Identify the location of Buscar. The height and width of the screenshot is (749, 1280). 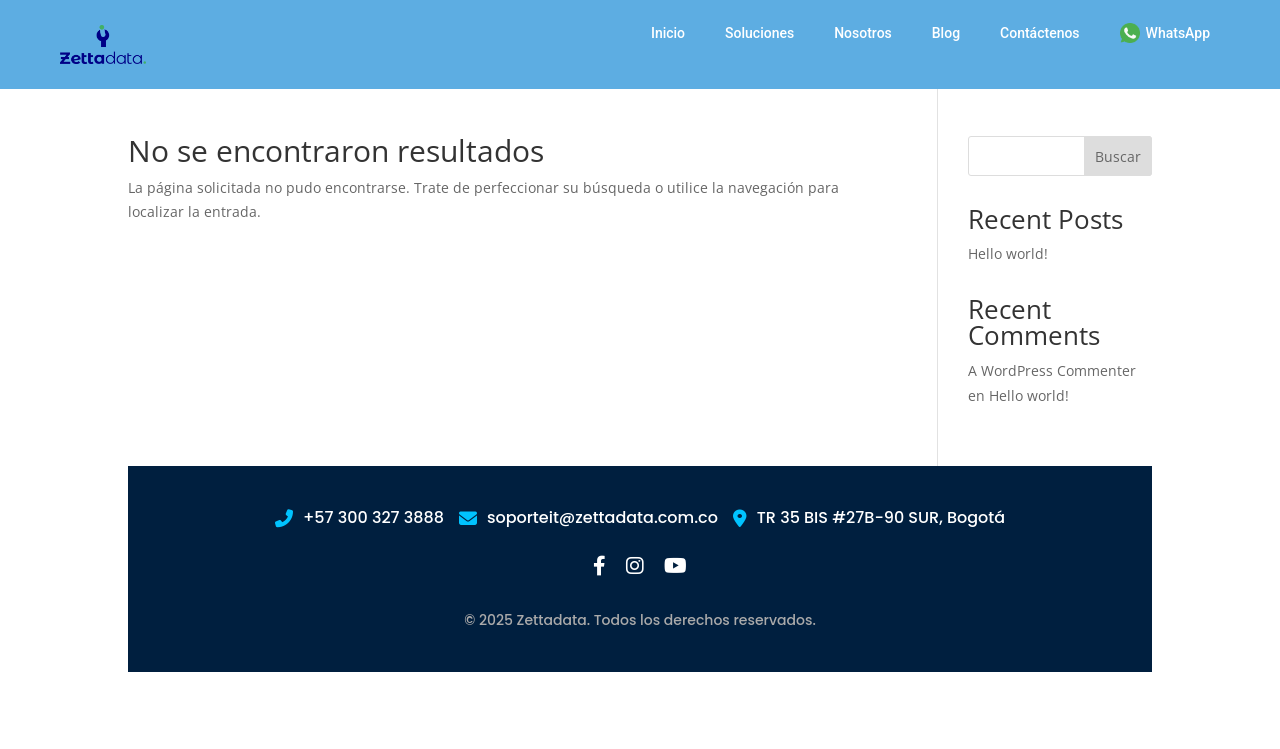
(1118, 156).